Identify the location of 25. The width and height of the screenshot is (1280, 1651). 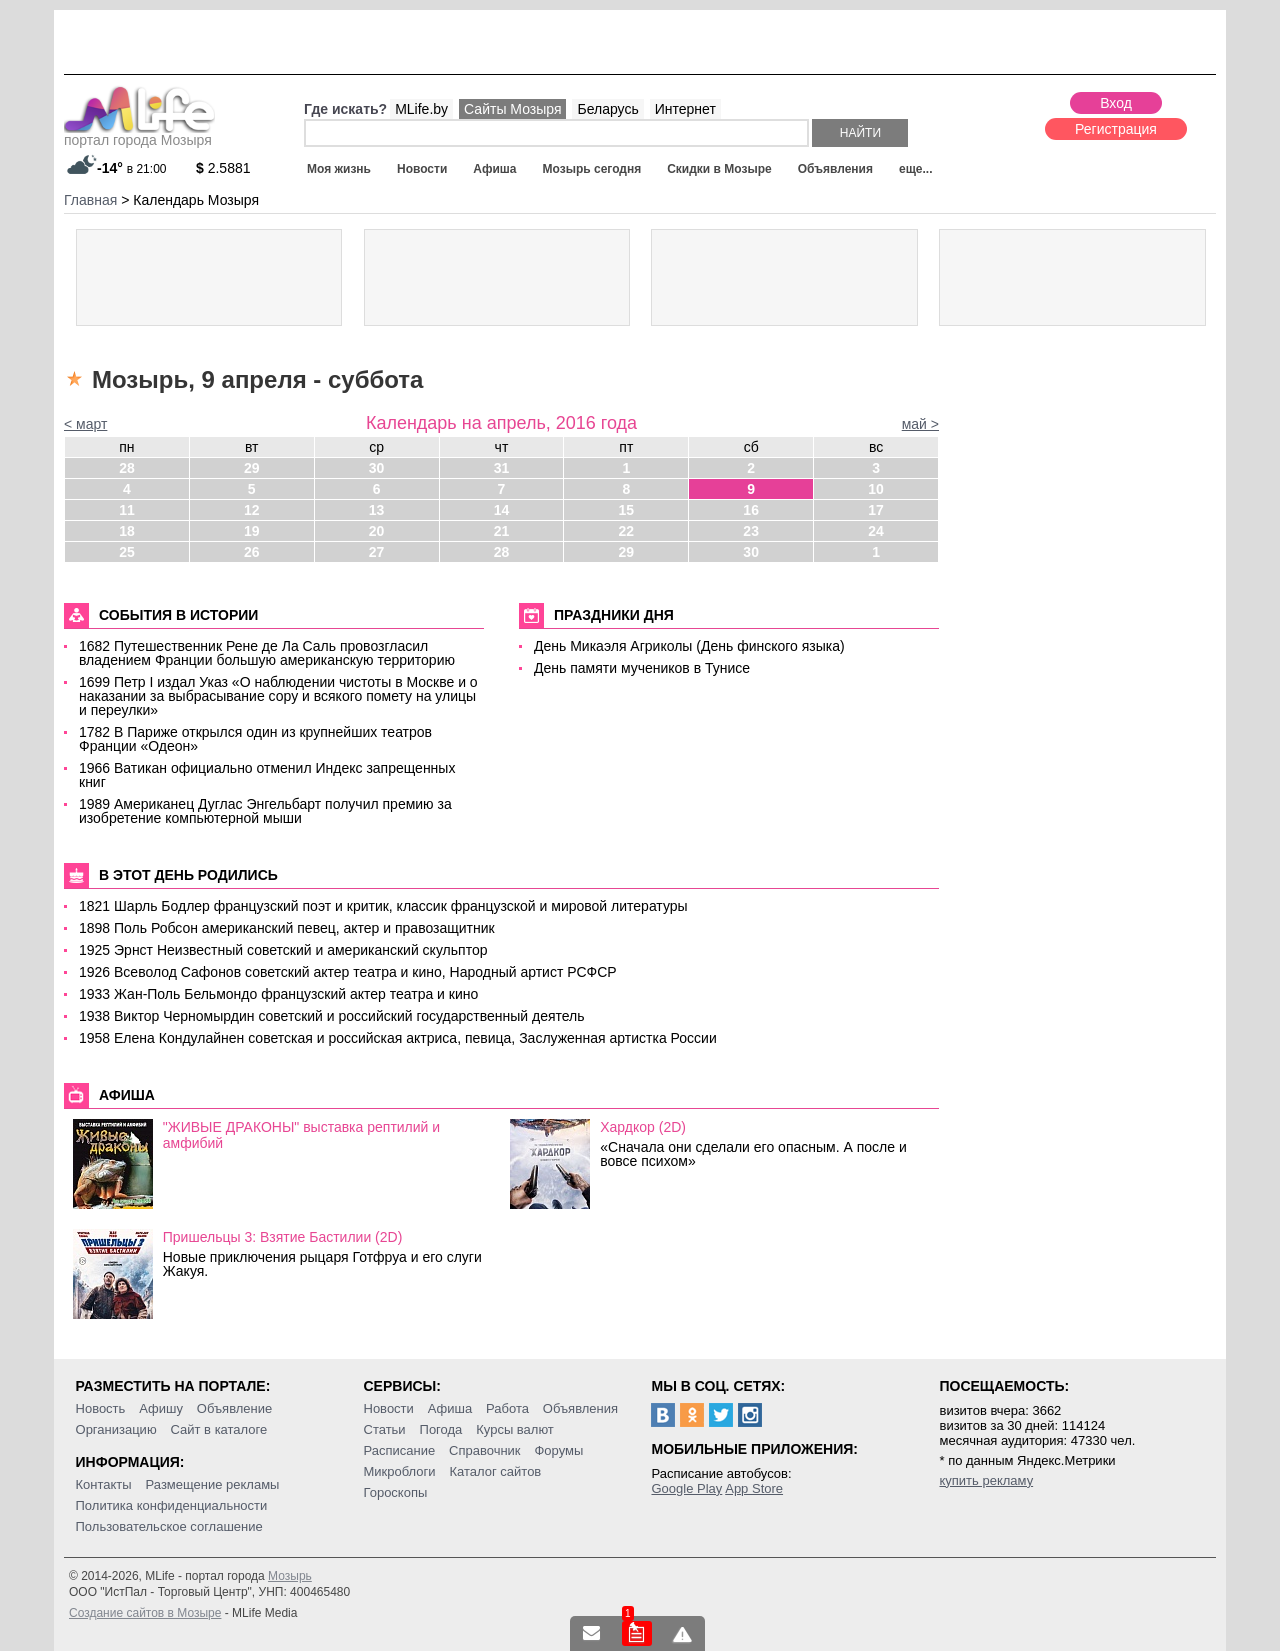
(127, 552).